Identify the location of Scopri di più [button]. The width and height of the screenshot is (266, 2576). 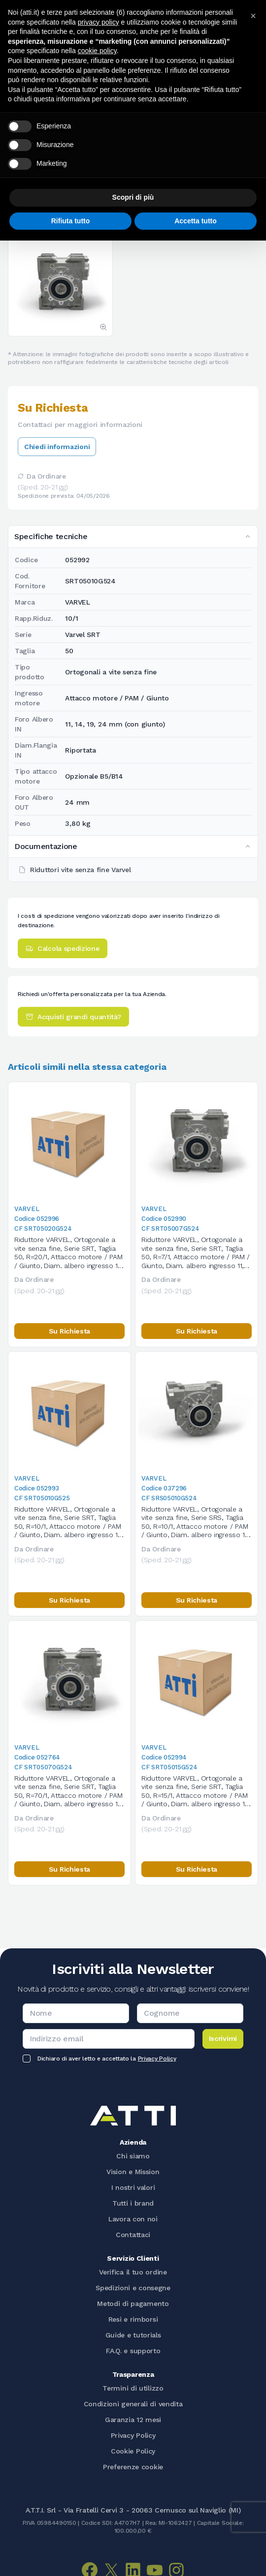
(133, 197).